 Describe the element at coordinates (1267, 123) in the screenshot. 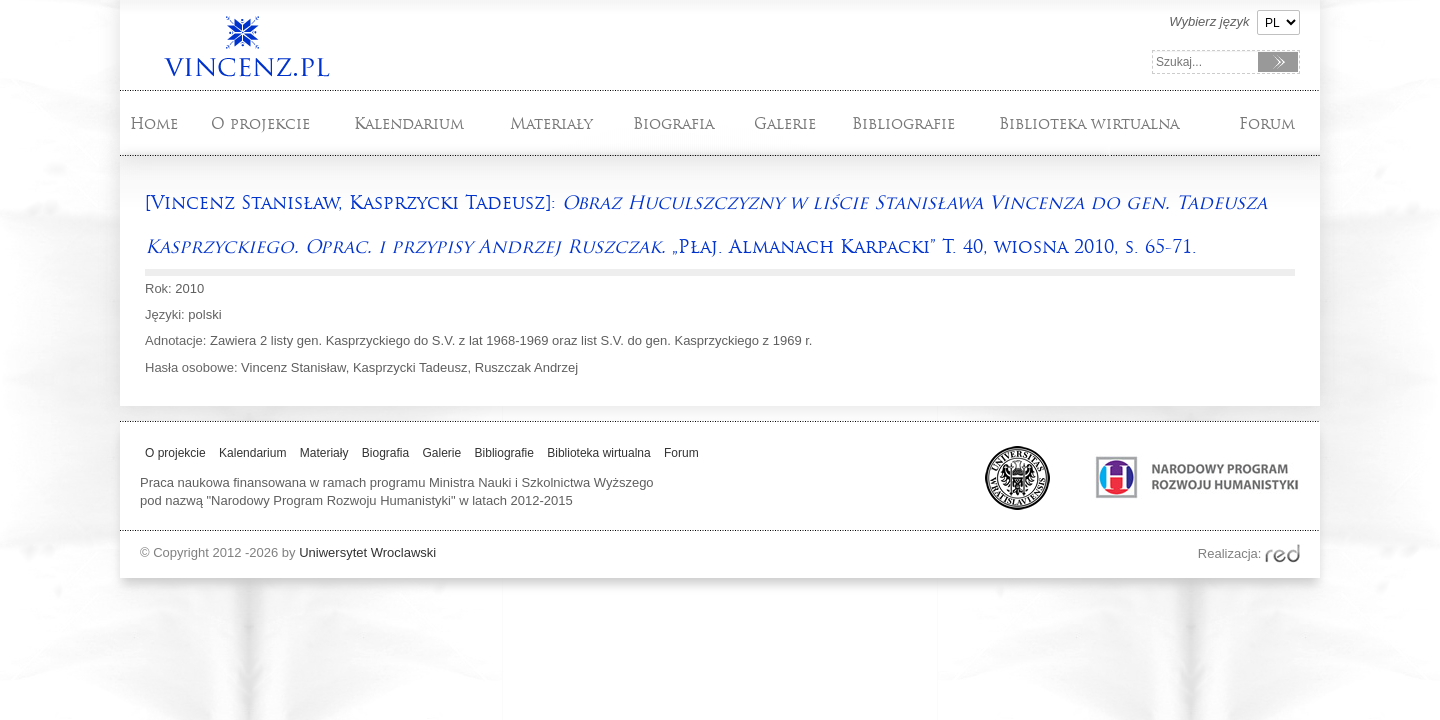

I see `Forum` at that location.